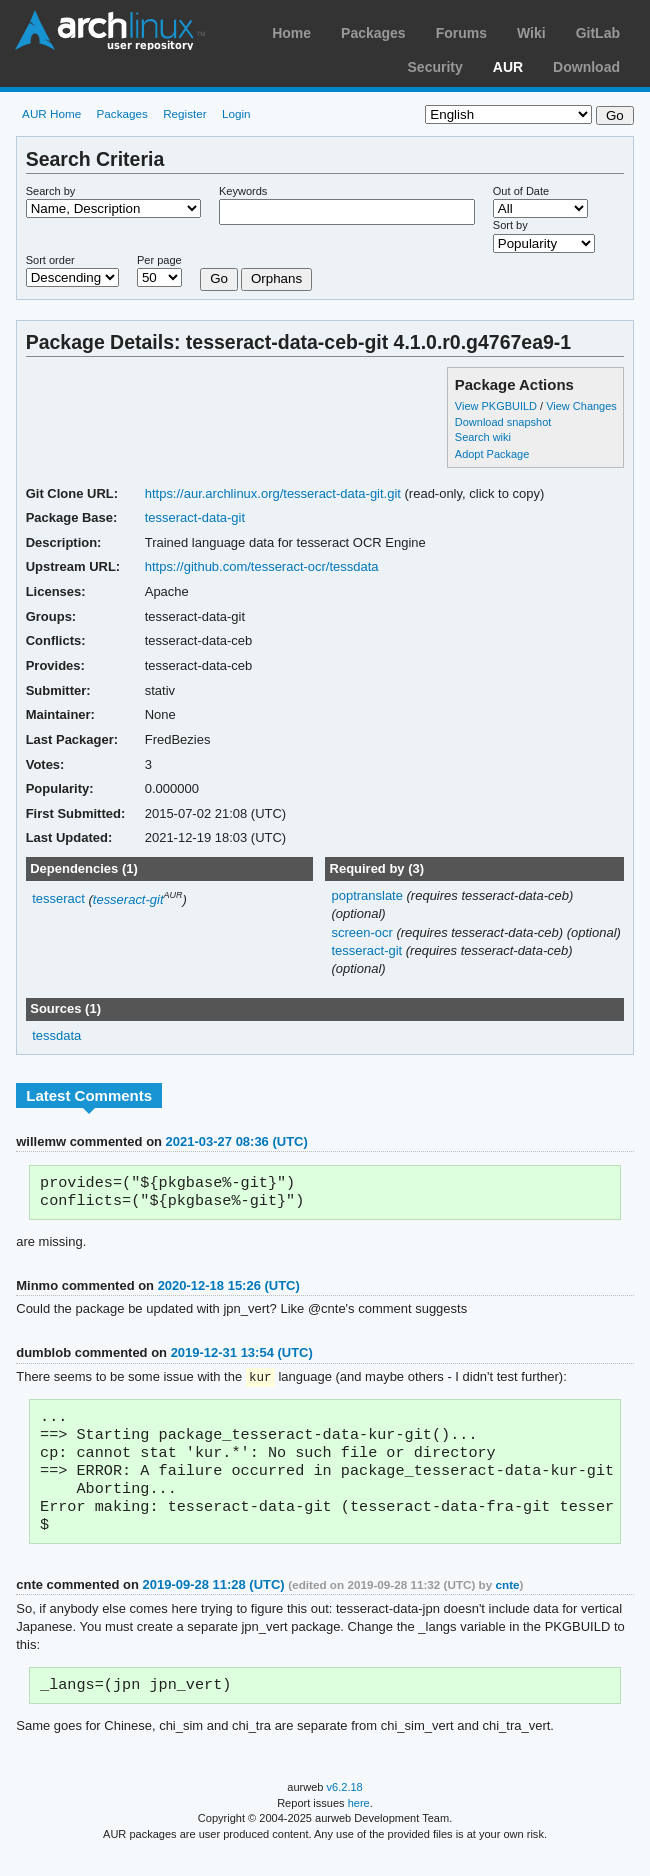  I want to click on https://aur.archlinux.org/tesseract-data-git.git, so click(273, 493).